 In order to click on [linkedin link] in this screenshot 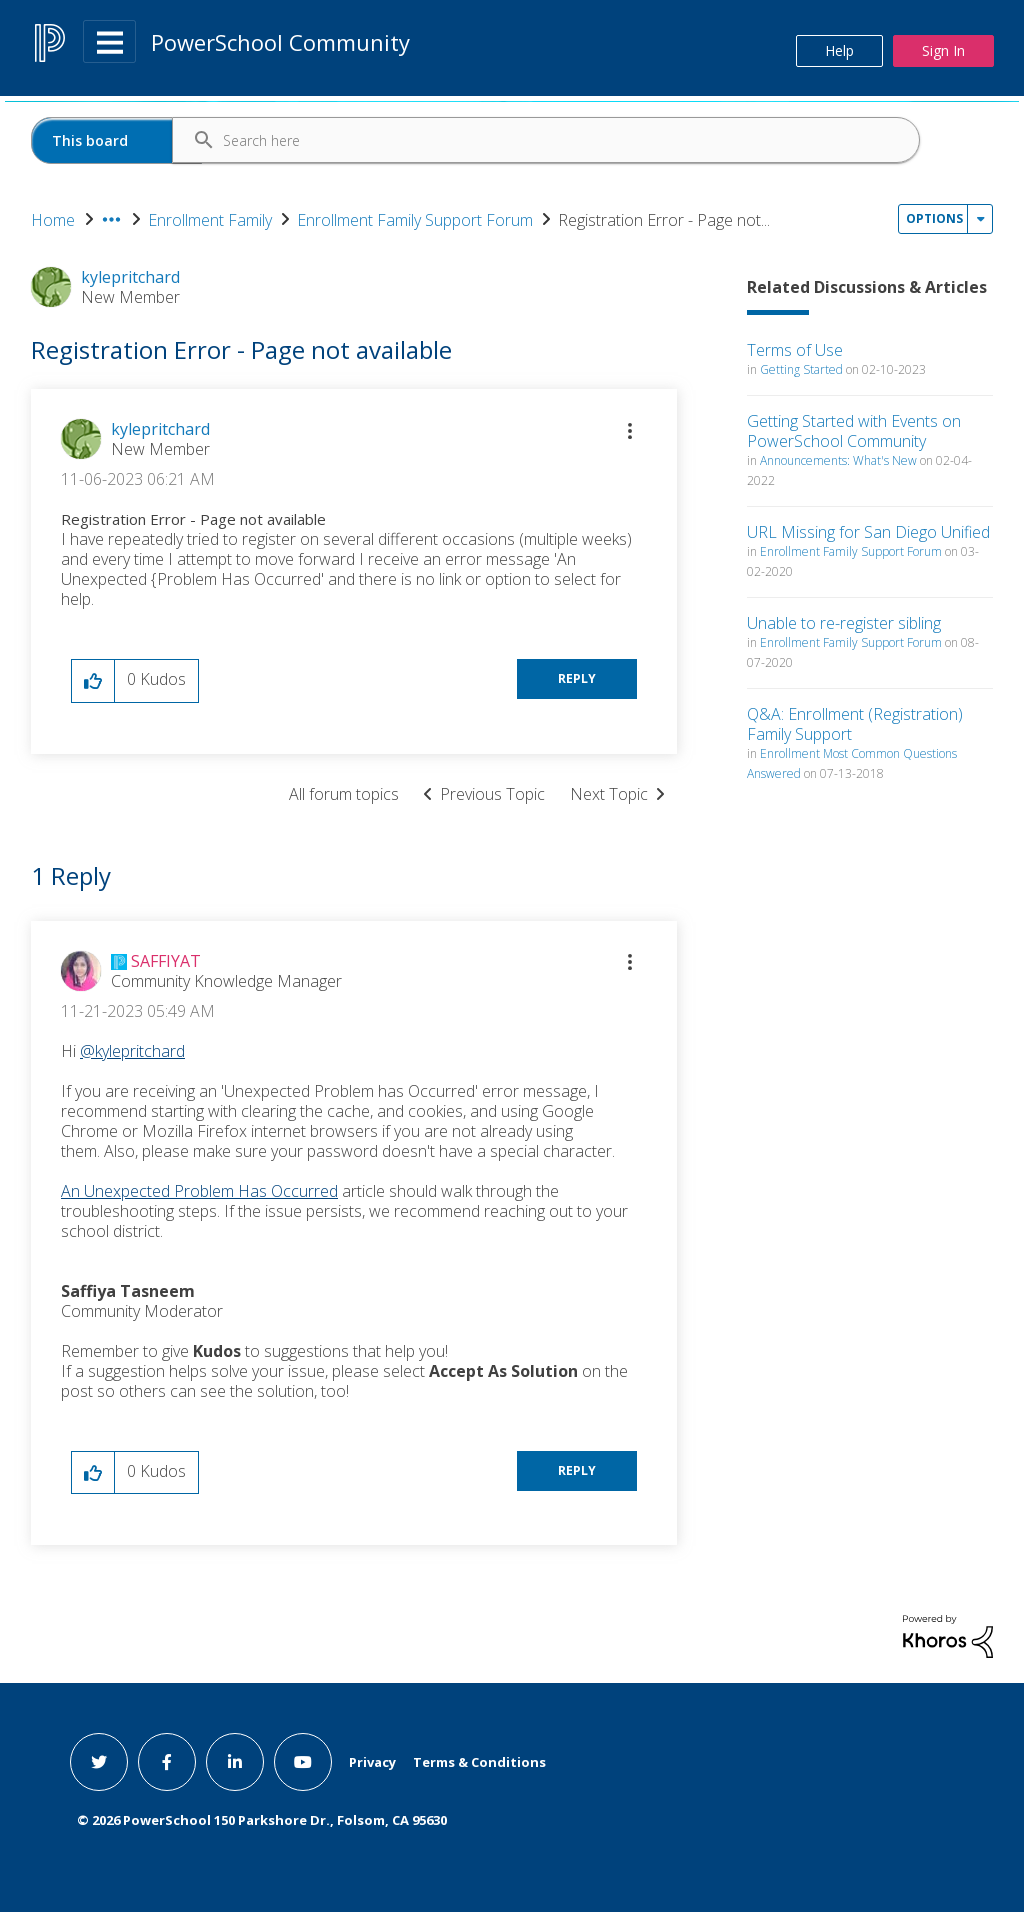, I will do `click(235, 1762)`.